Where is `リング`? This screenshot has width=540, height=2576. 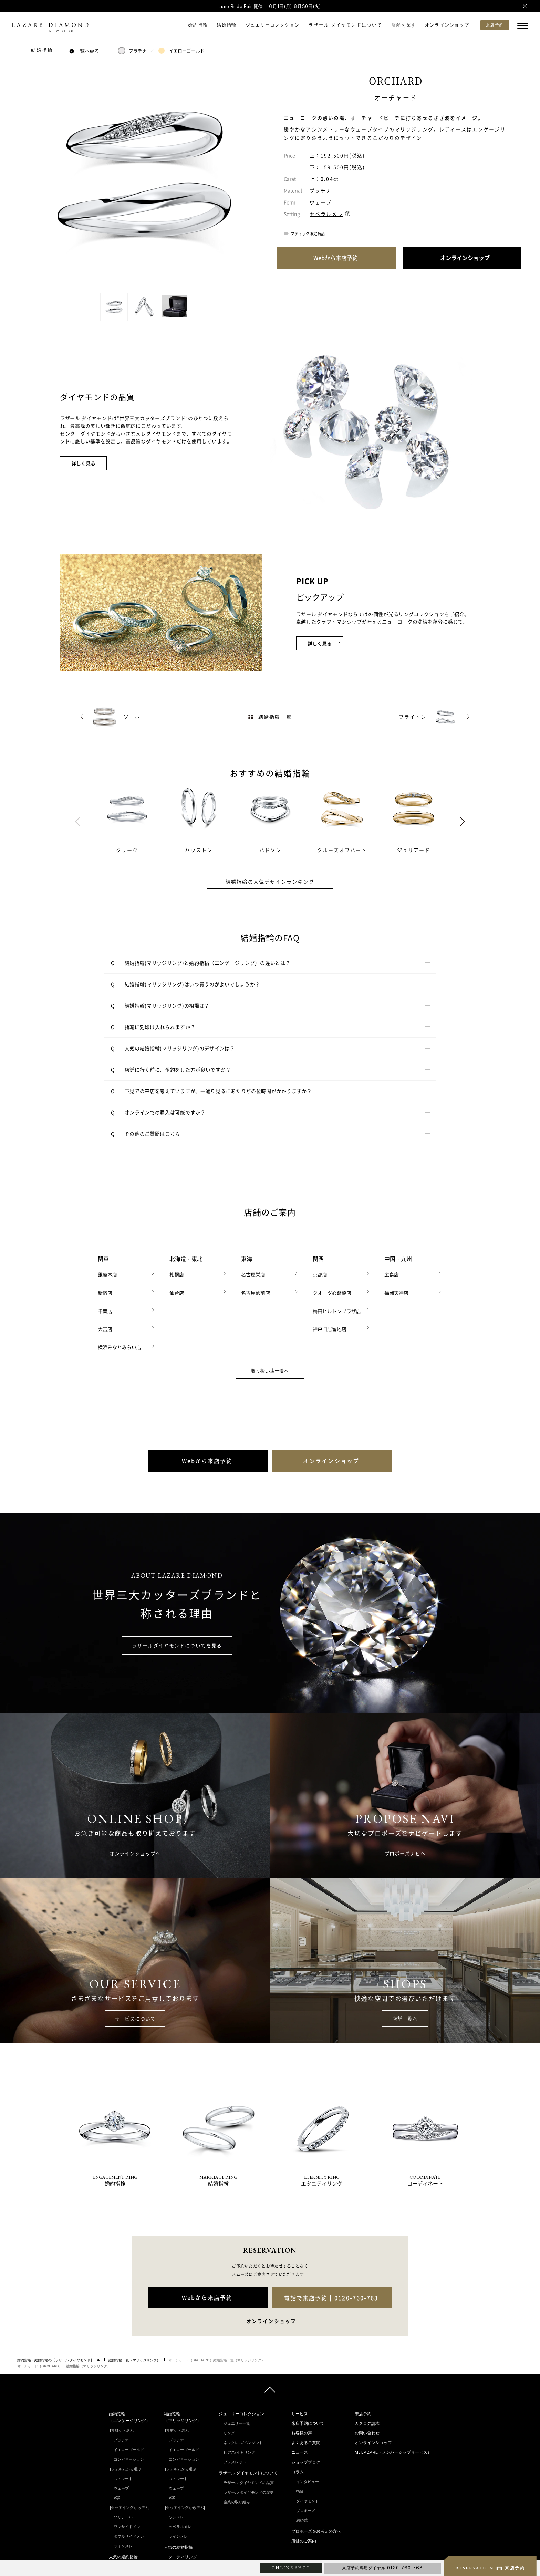
リング is located at coordinates (229, 2432).